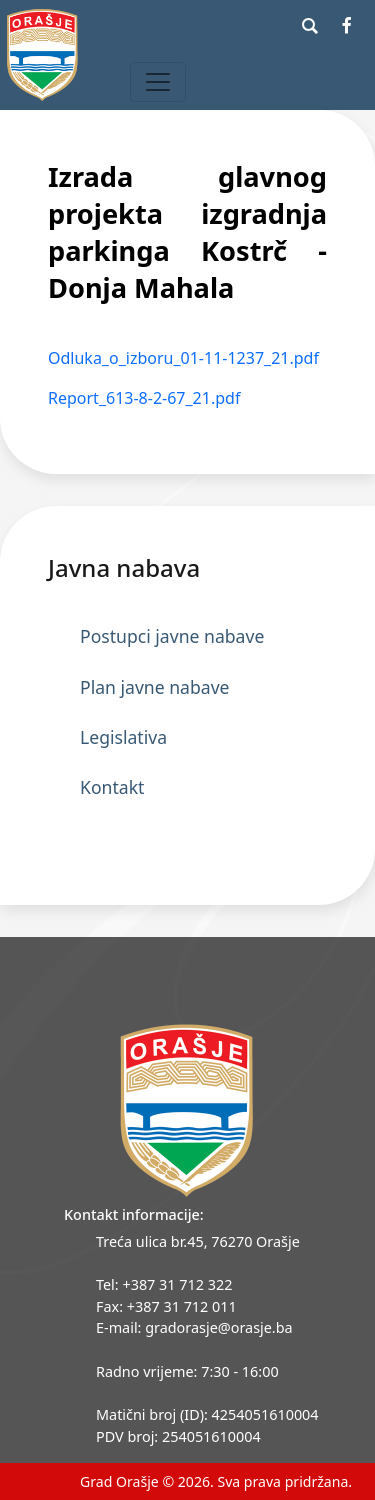 Image resolution: width=375 pixels, height=1500 pixels. Describe the element at coordinates (194, 1327) in the screenshot. I see `E-mail: gradorasje@orasje.ba` at that location.